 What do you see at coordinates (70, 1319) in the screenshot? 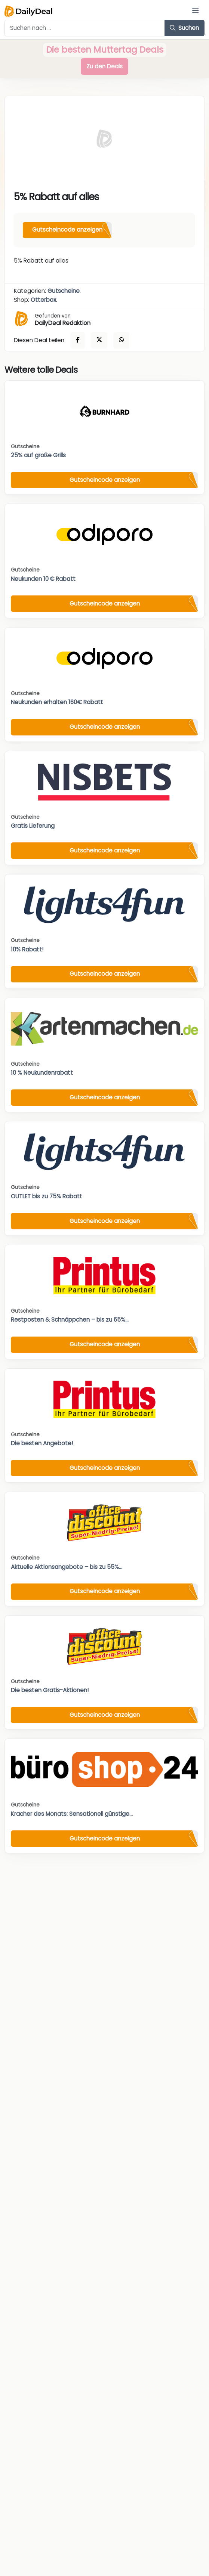
I see `Restposten & Schnäppchen – bis zu 65%...` at bounding box center [70, 1319].